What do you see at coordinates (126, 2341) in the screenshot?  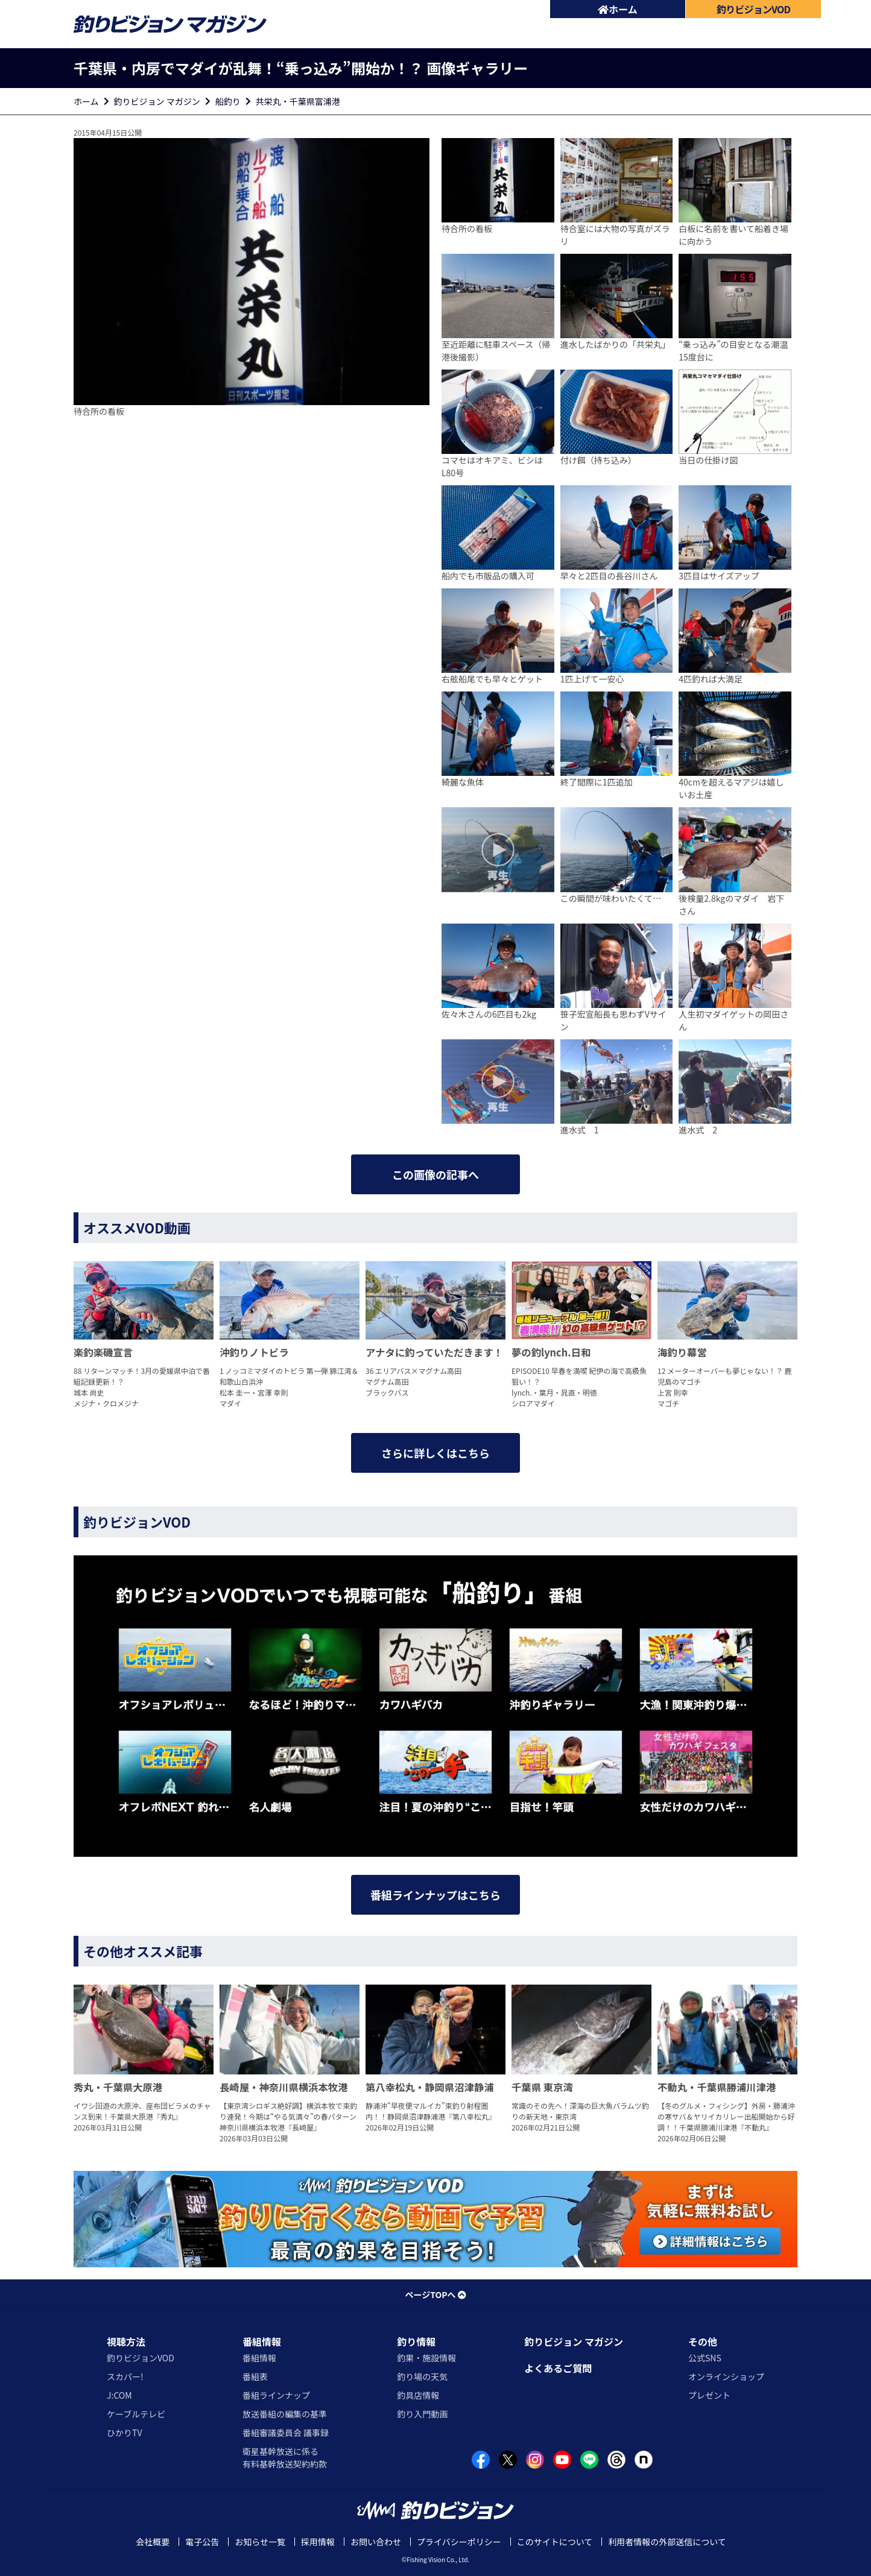 I see `視聴方法` at bounding box center [126, 2341].